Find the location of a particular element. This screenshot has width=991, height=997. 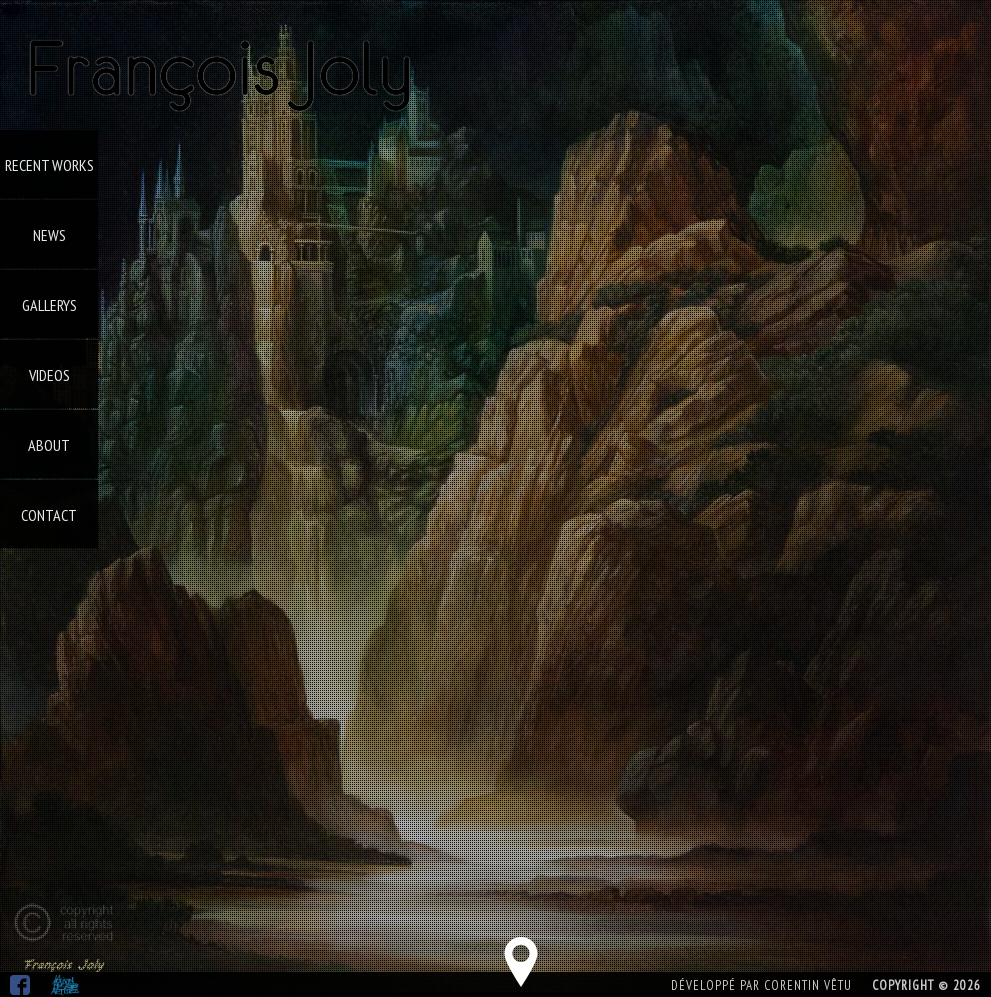

Videos is located at coordinates (49, 375).